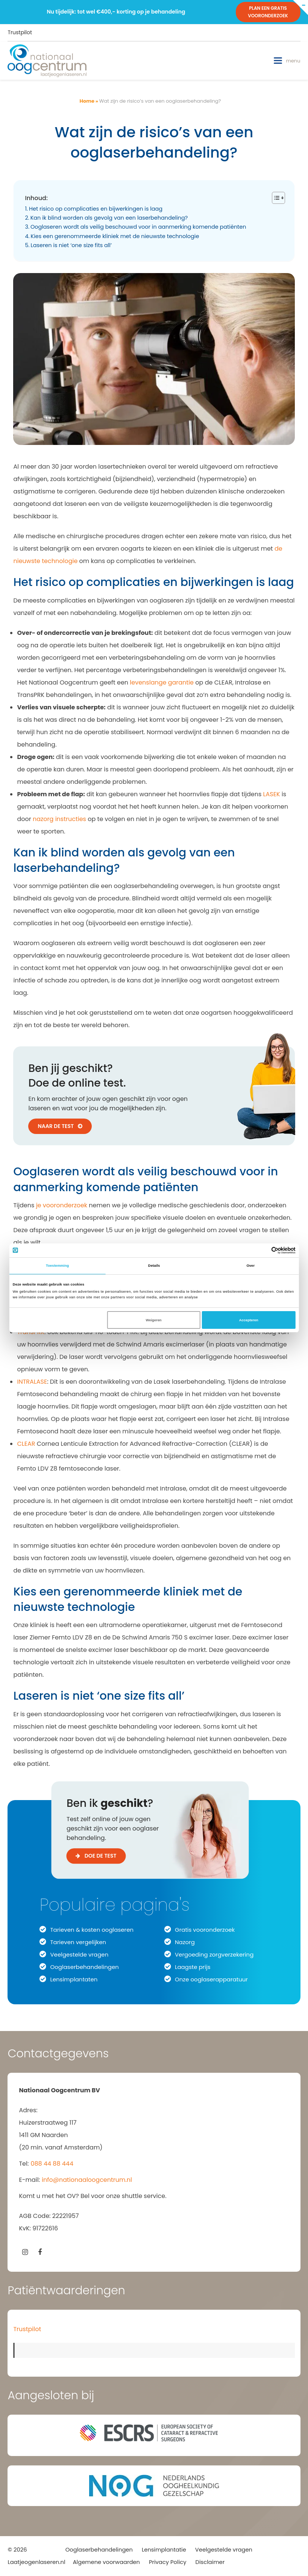  What do you see at coordinates (32, 1381) in the screenshot?
I see `INTRALASE` at bounding box center [32, 1381].